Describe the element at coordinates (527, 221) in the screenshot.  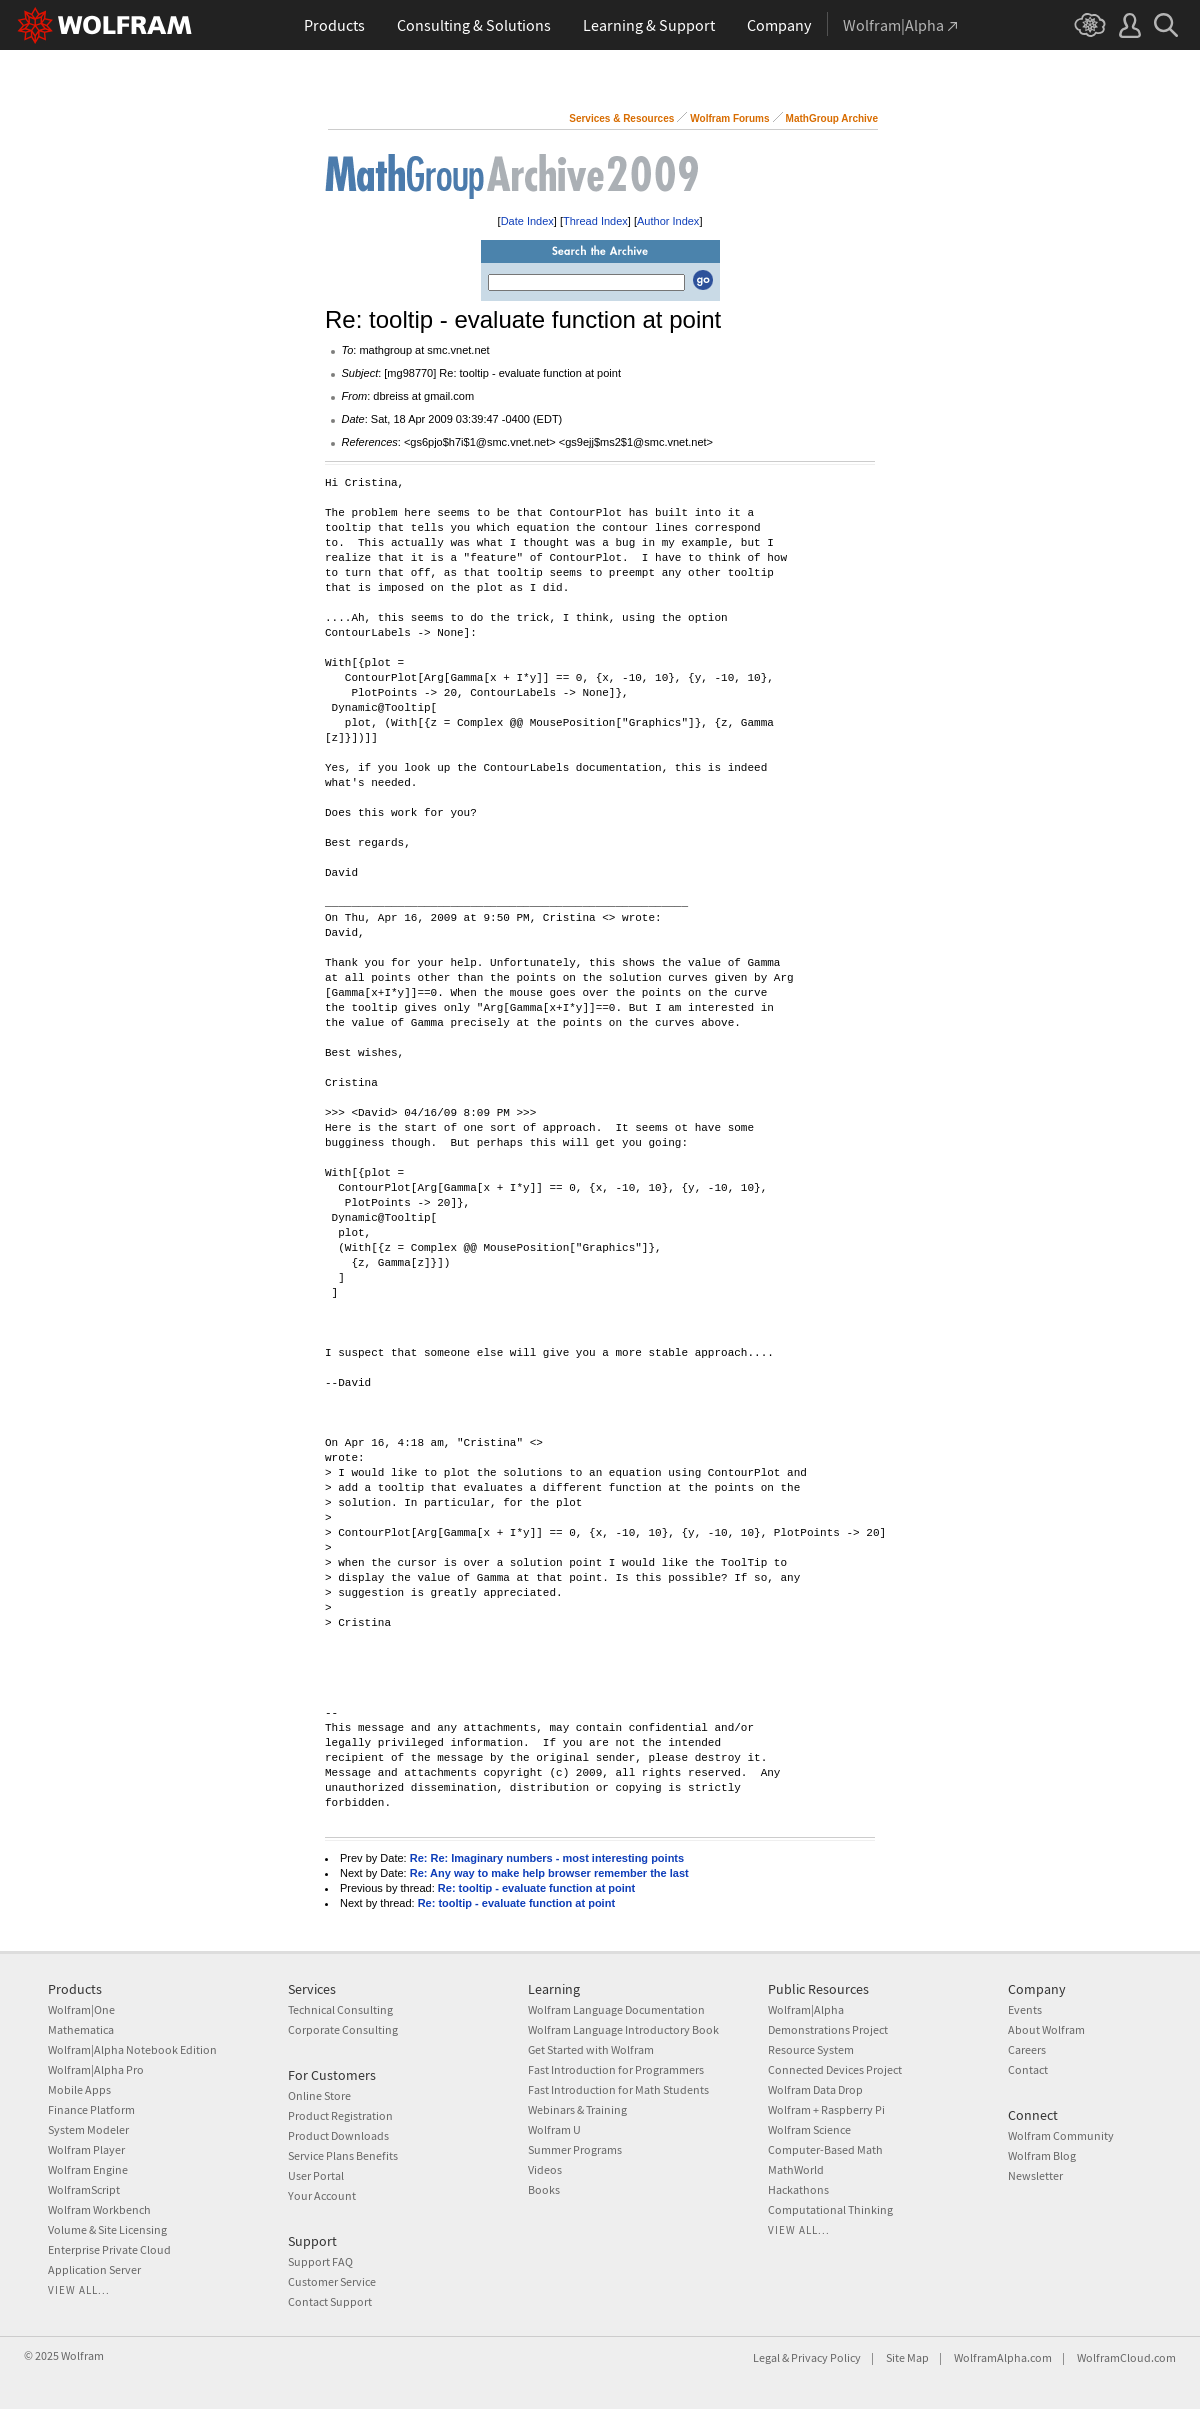
I see `Date Index` at that location.